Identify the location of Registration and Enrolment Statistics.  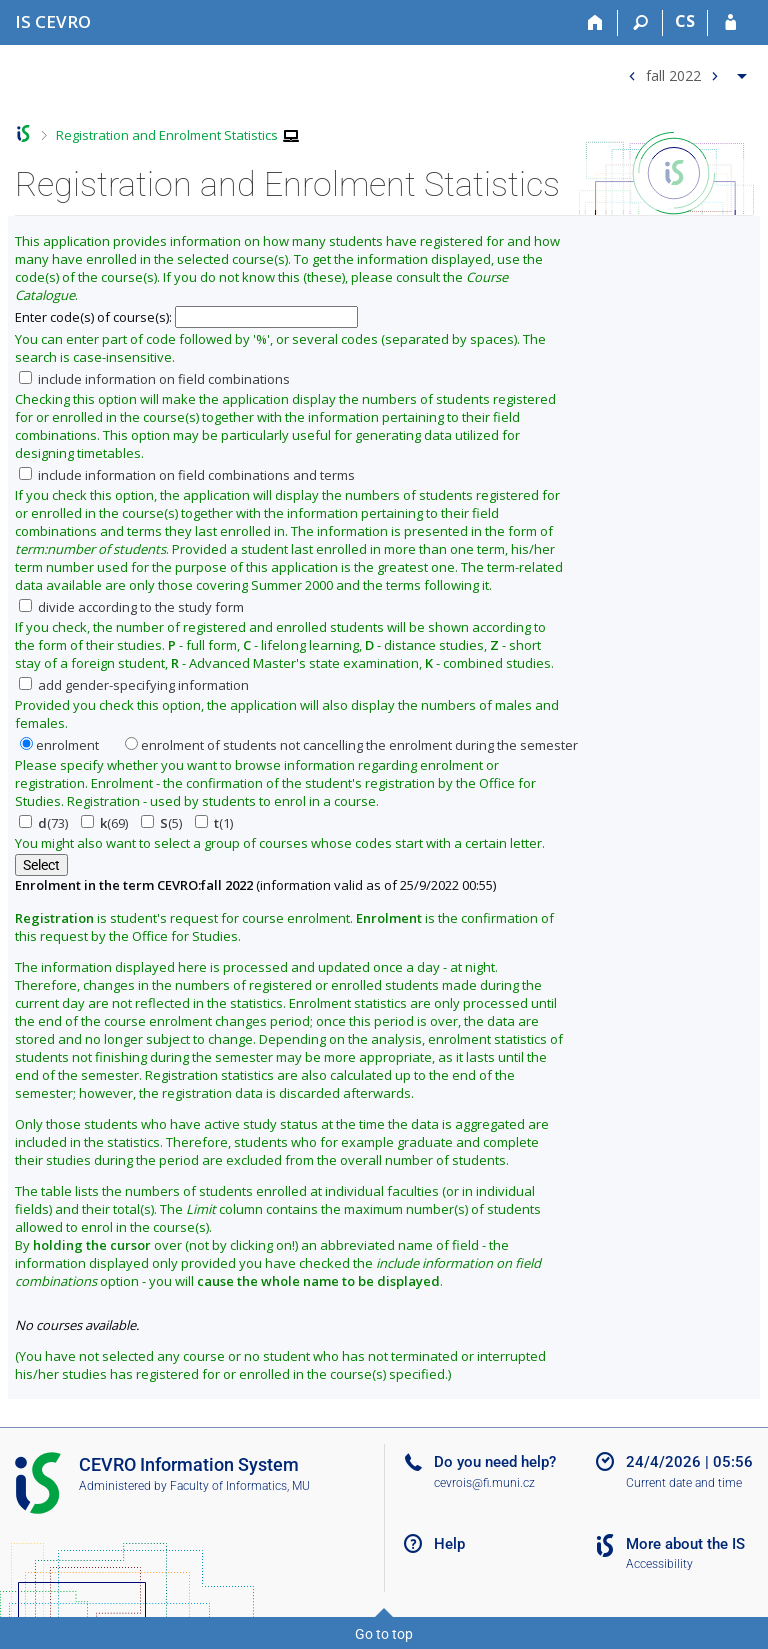
(167, 135).